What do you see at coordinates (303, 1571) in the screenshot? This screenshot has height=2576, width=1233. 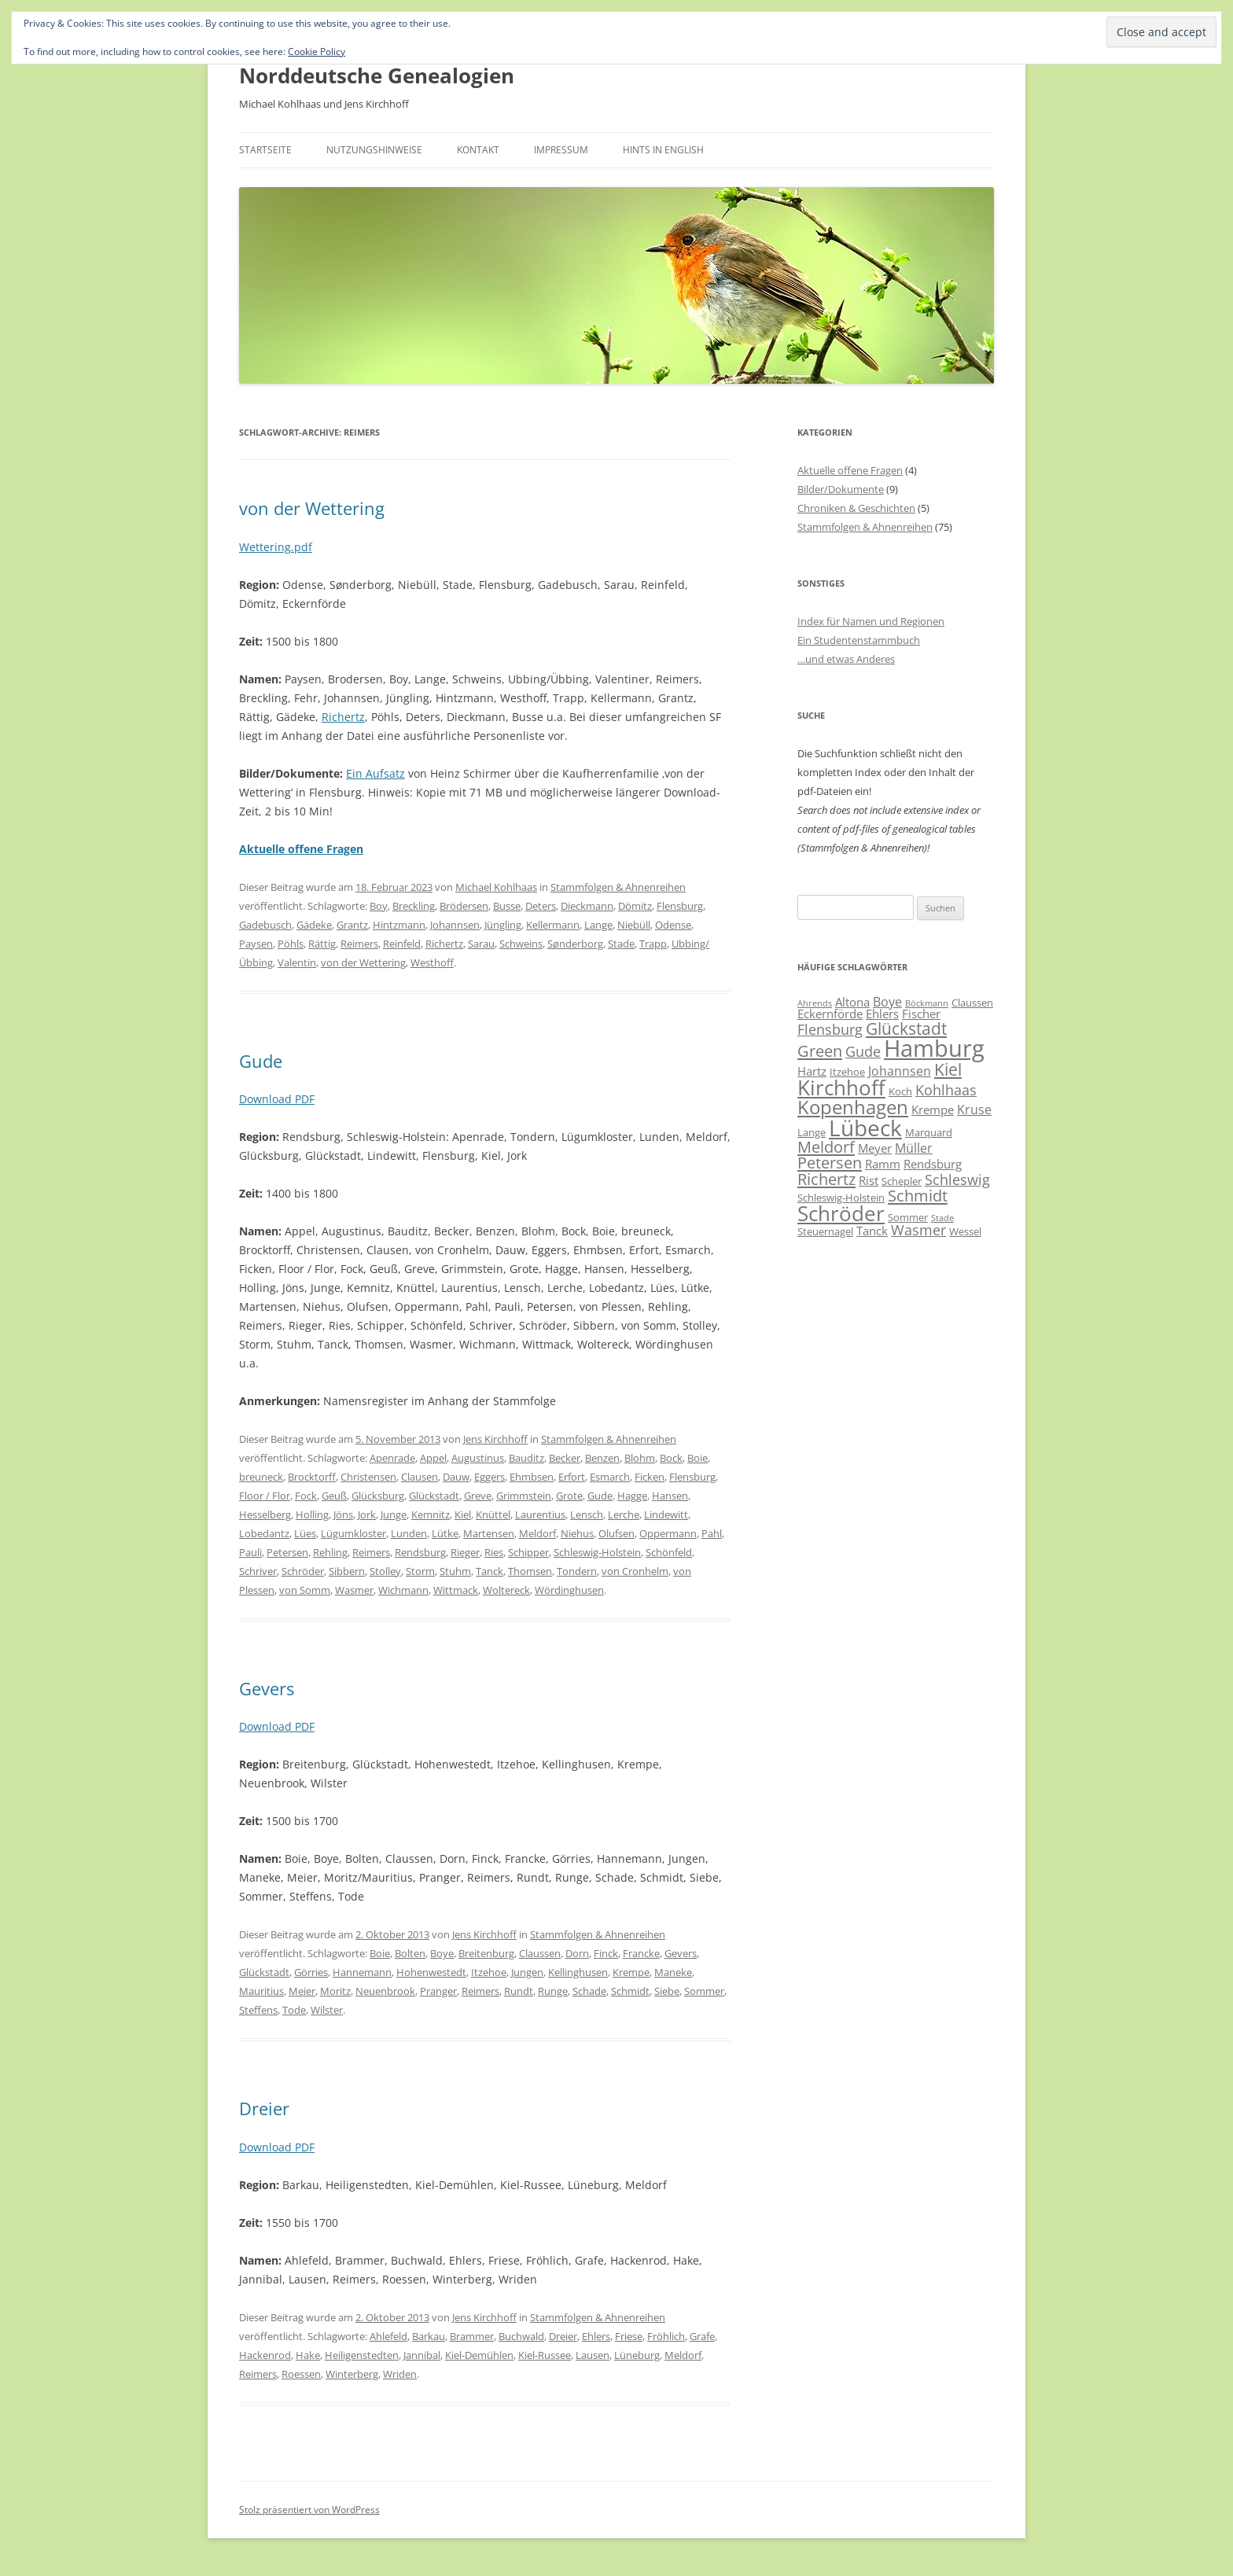 I see `Schröder` at bounding box center [303, 1571].